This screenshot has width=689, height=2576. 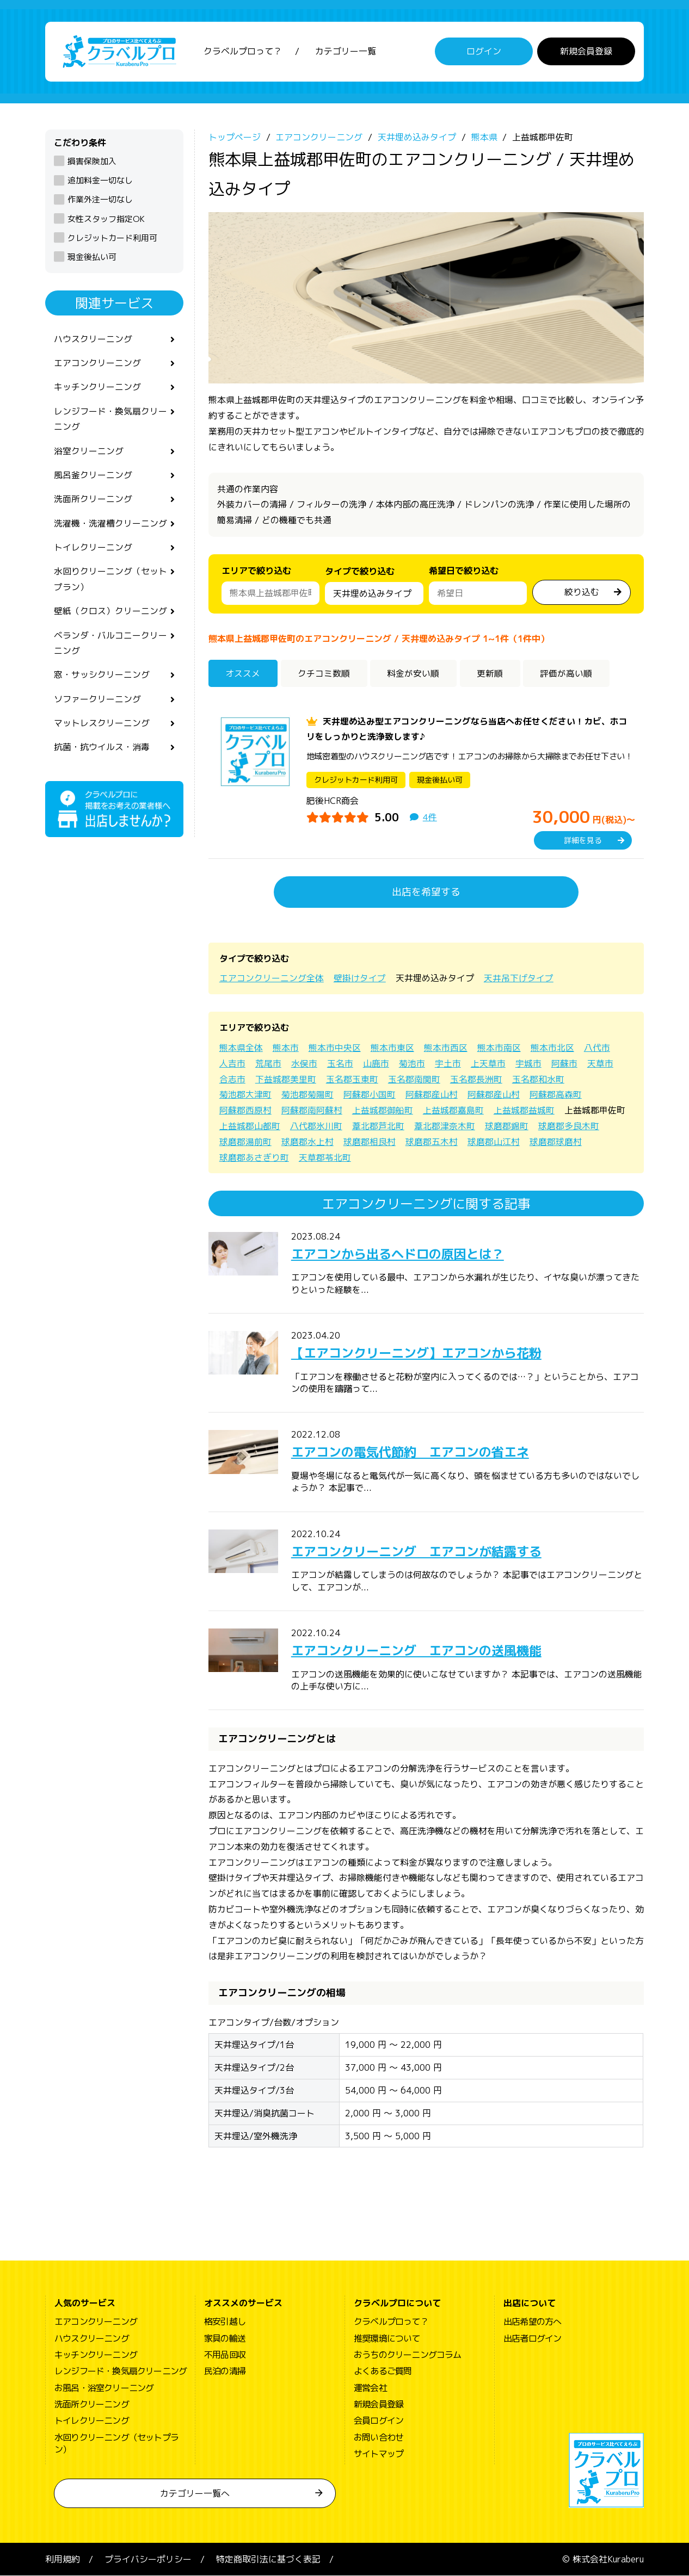 What do you see at coordinates (369, 1095) in the screenshot?
I see `阿蘇郡小国町` at bounding box center [369, 1095].